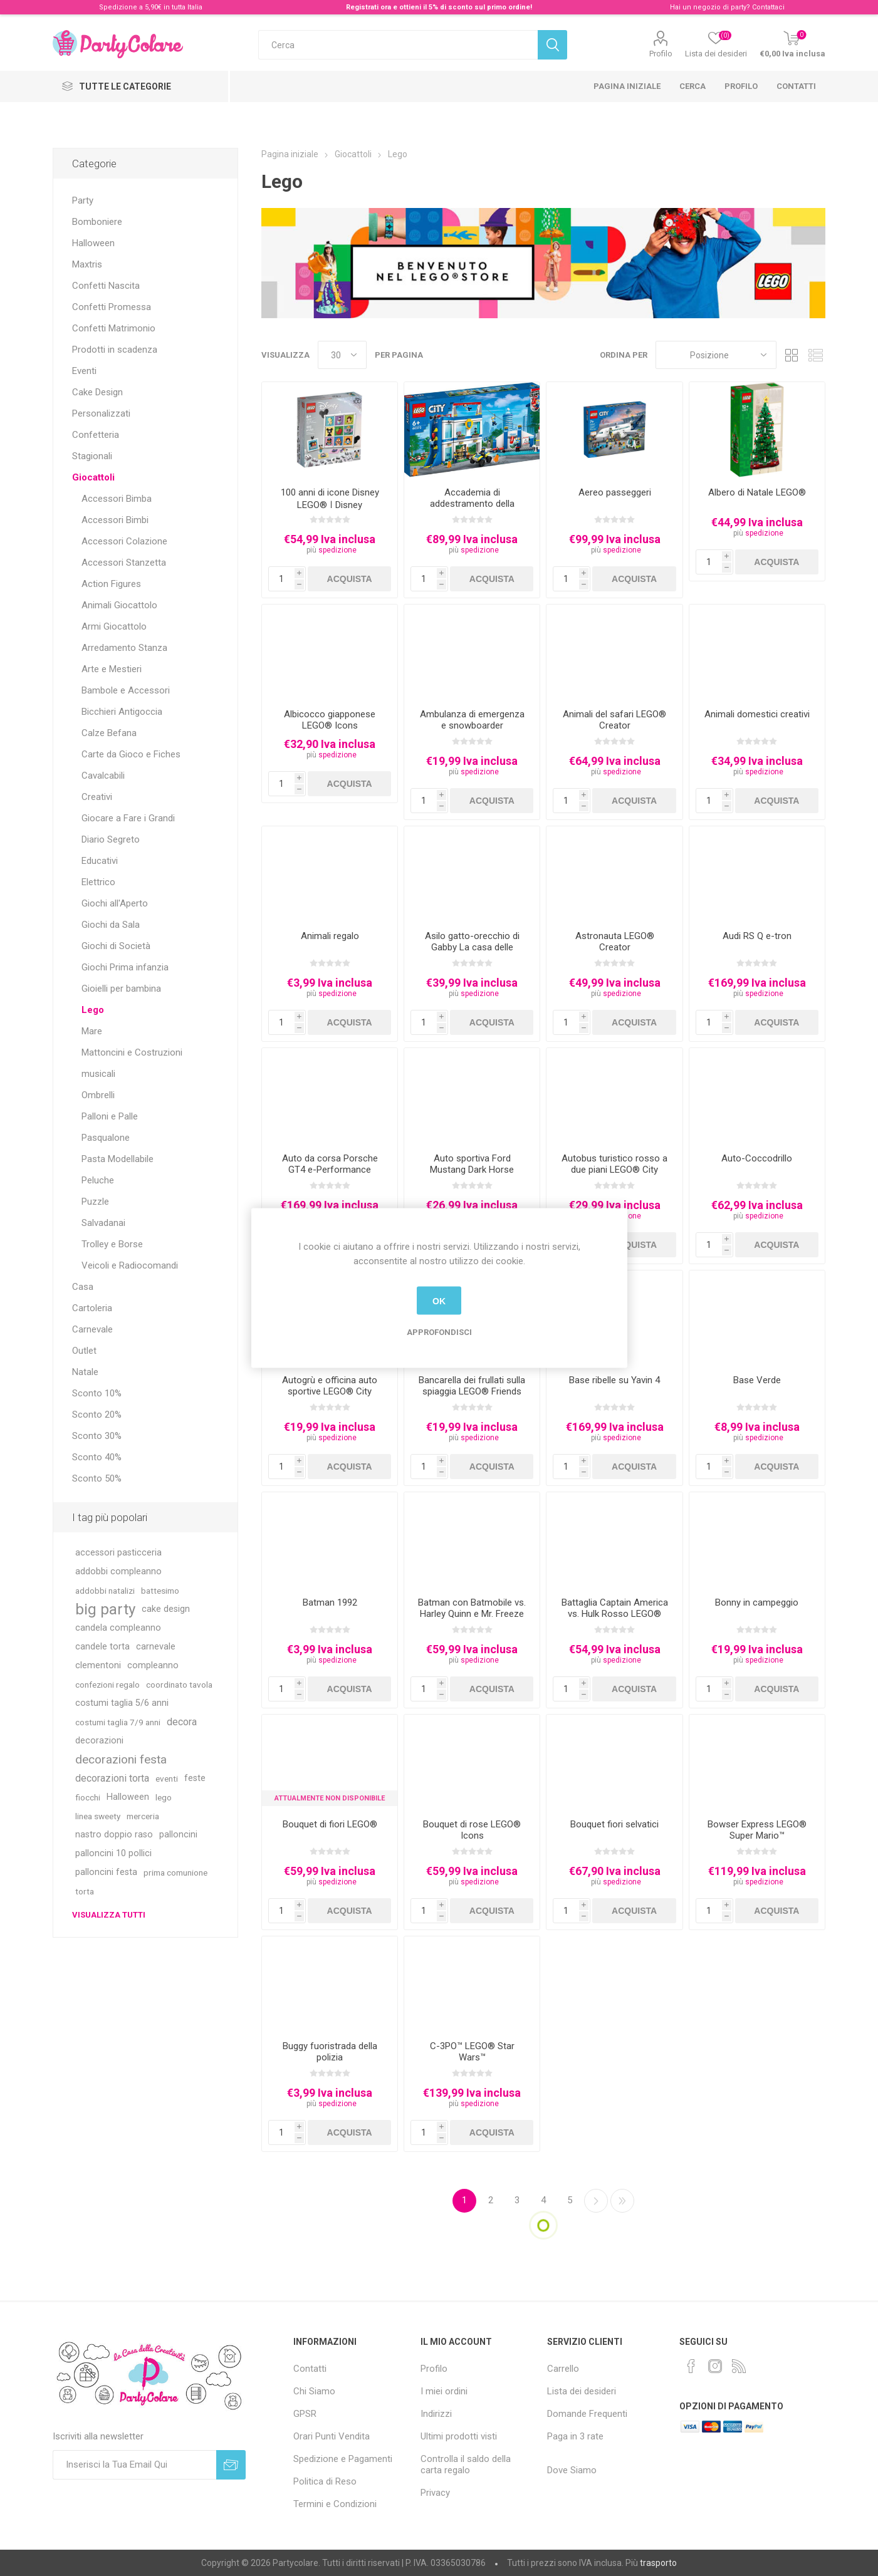  What do you see at coordinates (614, 1164) in the screenshot?
I see `Autobus turistico rosso a due piani LEGO® City` at bounding box center [614, 1164].